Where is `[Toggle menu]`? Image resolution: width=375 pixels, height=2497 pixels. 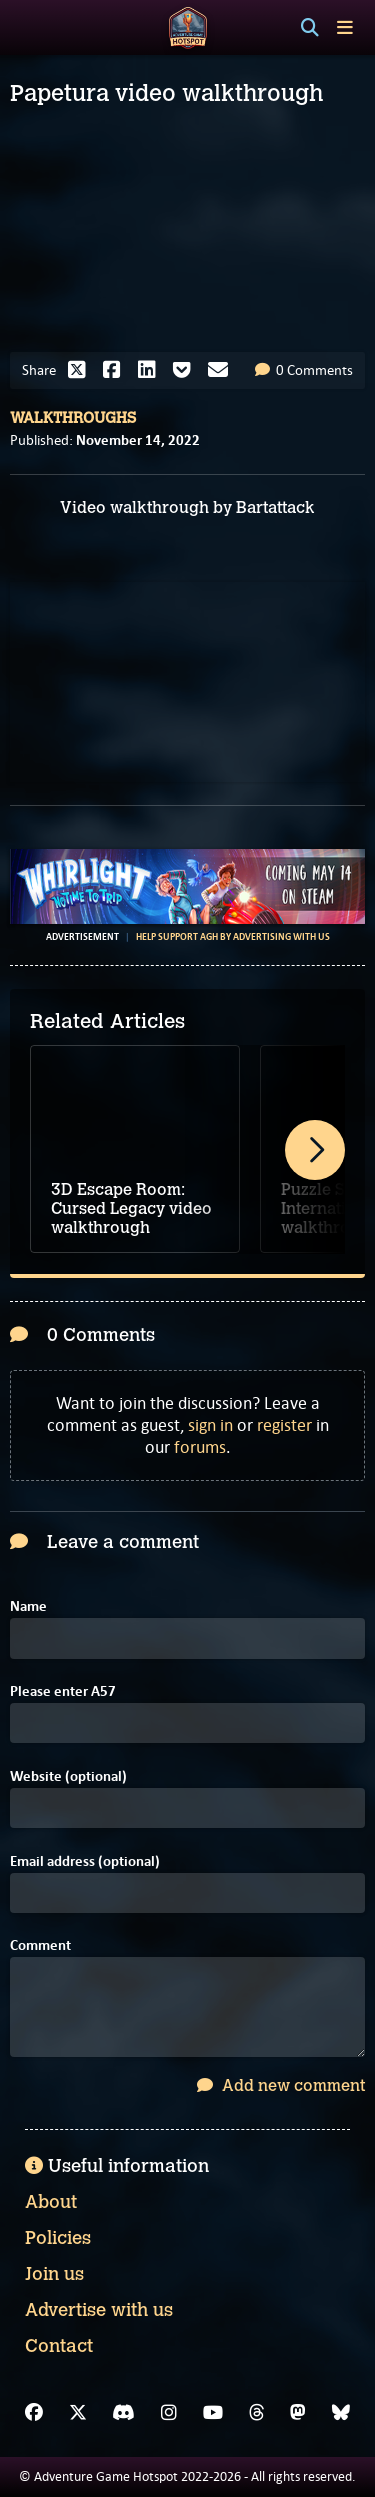 [Toggle menu] is located at coordinates (345, 27).